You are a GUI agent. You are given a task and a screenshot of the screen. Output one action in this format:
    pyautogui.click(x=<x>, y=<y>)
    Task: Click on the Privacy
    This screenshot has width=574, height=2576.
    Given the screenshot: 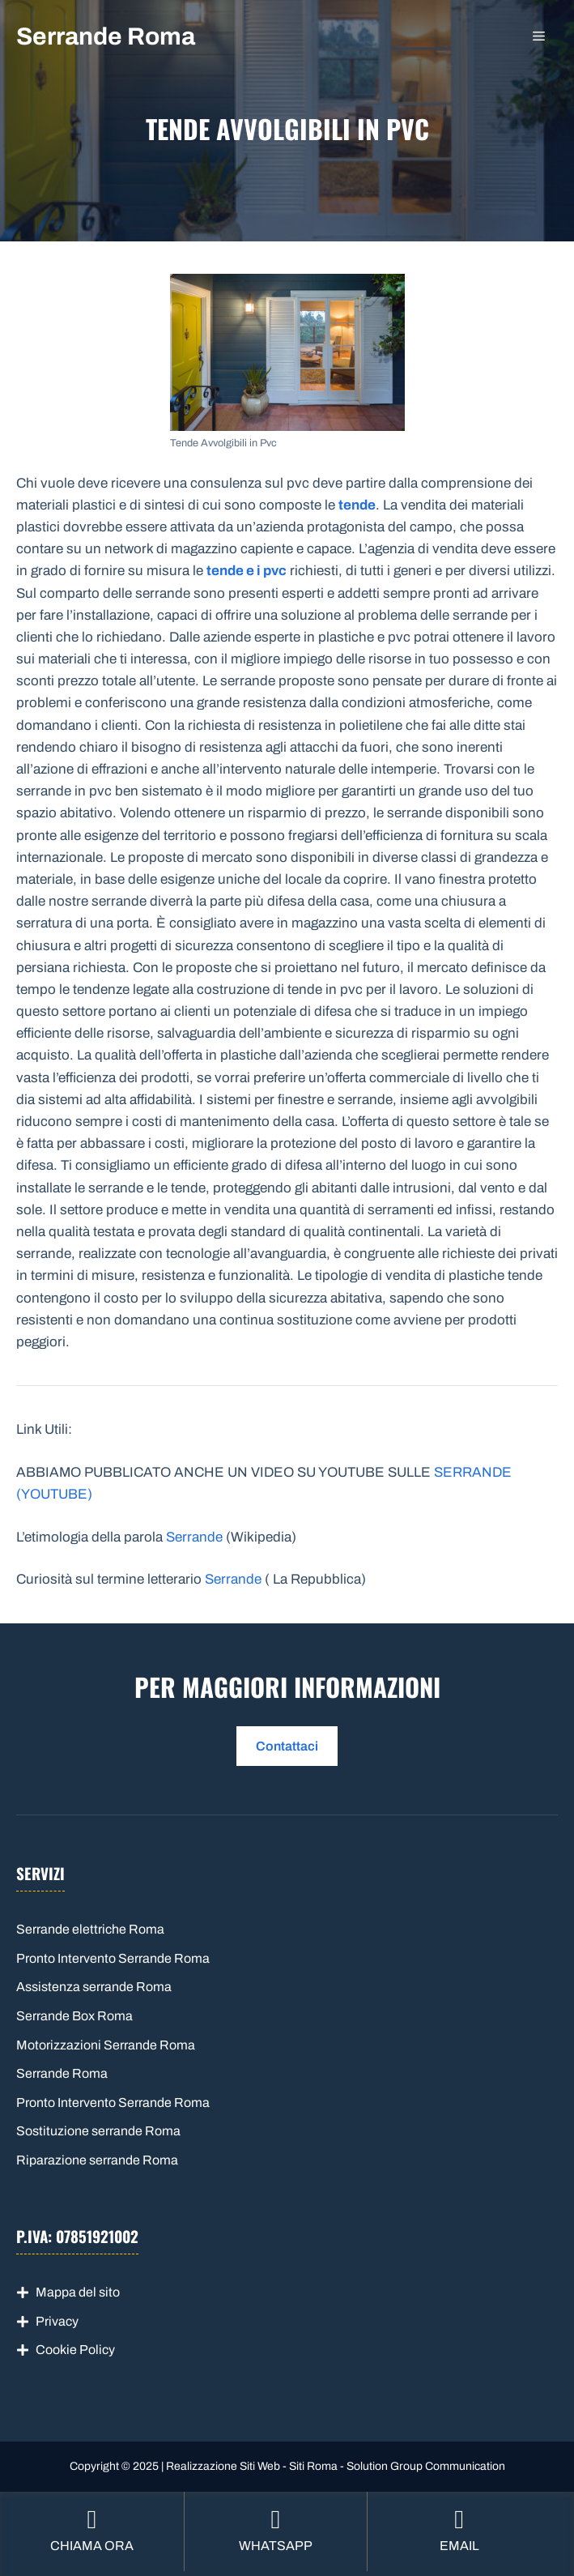 What is the action you would take?
    pyautogui.click(x=57, y=2321)
    